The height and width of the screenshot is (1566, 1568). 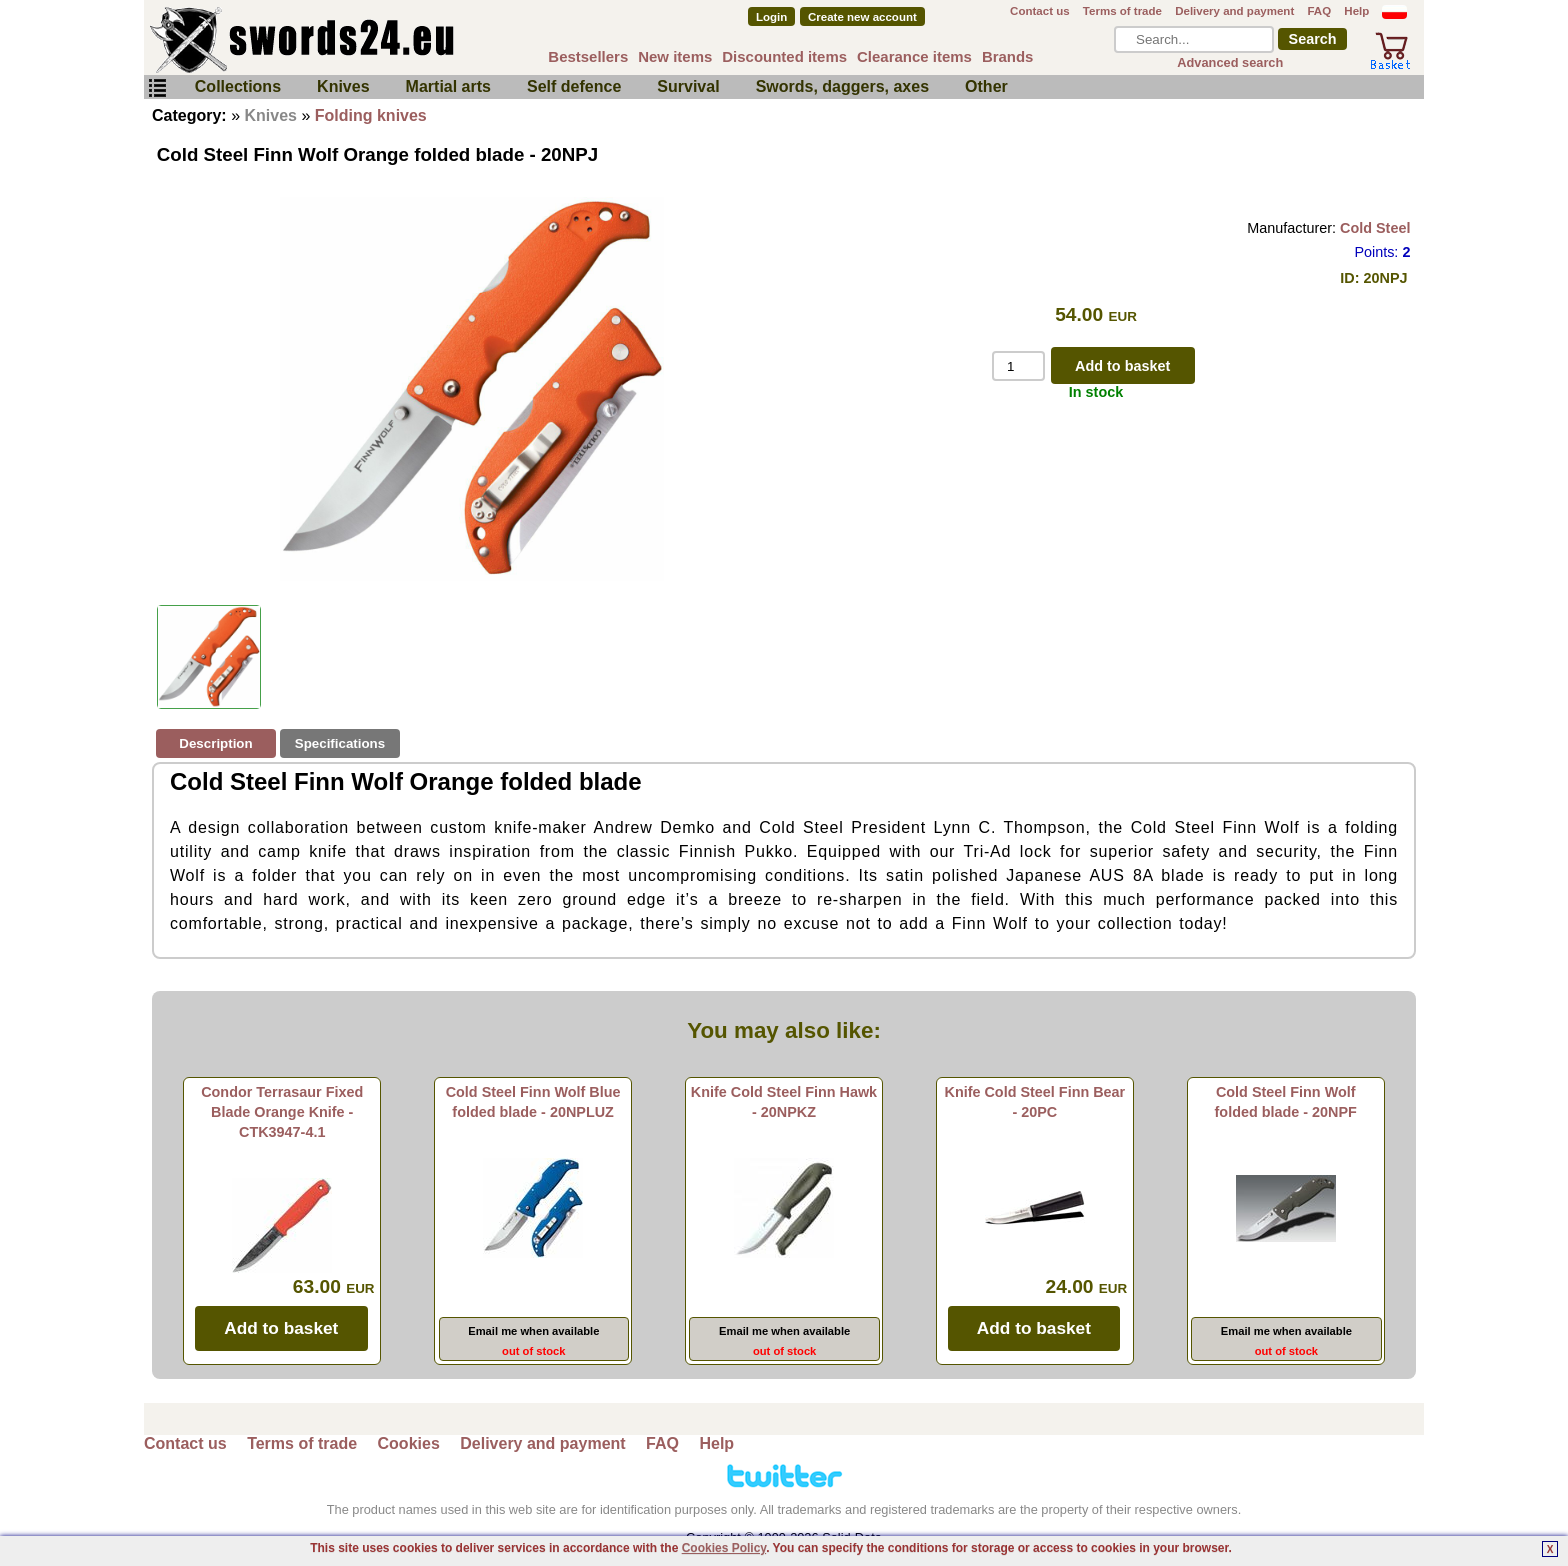 I want to click on Cookies Policy, so click(x=724, y=1548).